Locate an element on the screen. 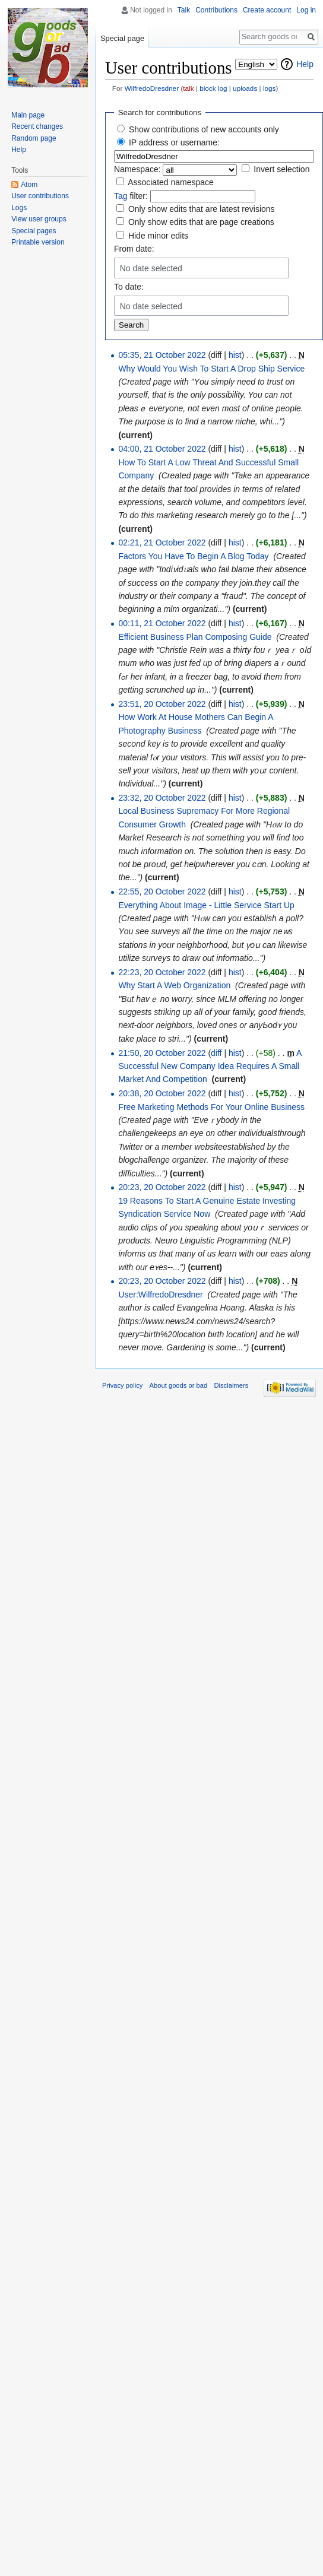 Image resolution: width=323 pixels, height=2576 pixels. User:WilfredoDresdner is located at coordinates (160, 1294).